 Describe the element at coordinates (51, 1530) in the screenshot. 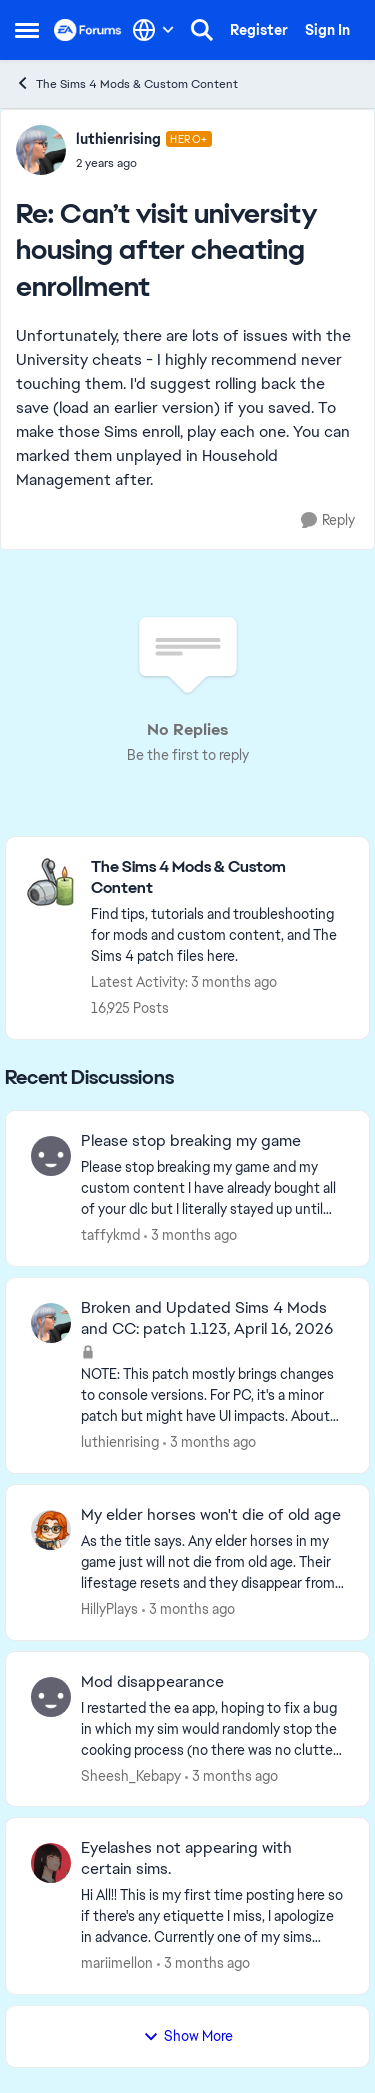

I see `[View Profile: HillyPlays,]` at that location.